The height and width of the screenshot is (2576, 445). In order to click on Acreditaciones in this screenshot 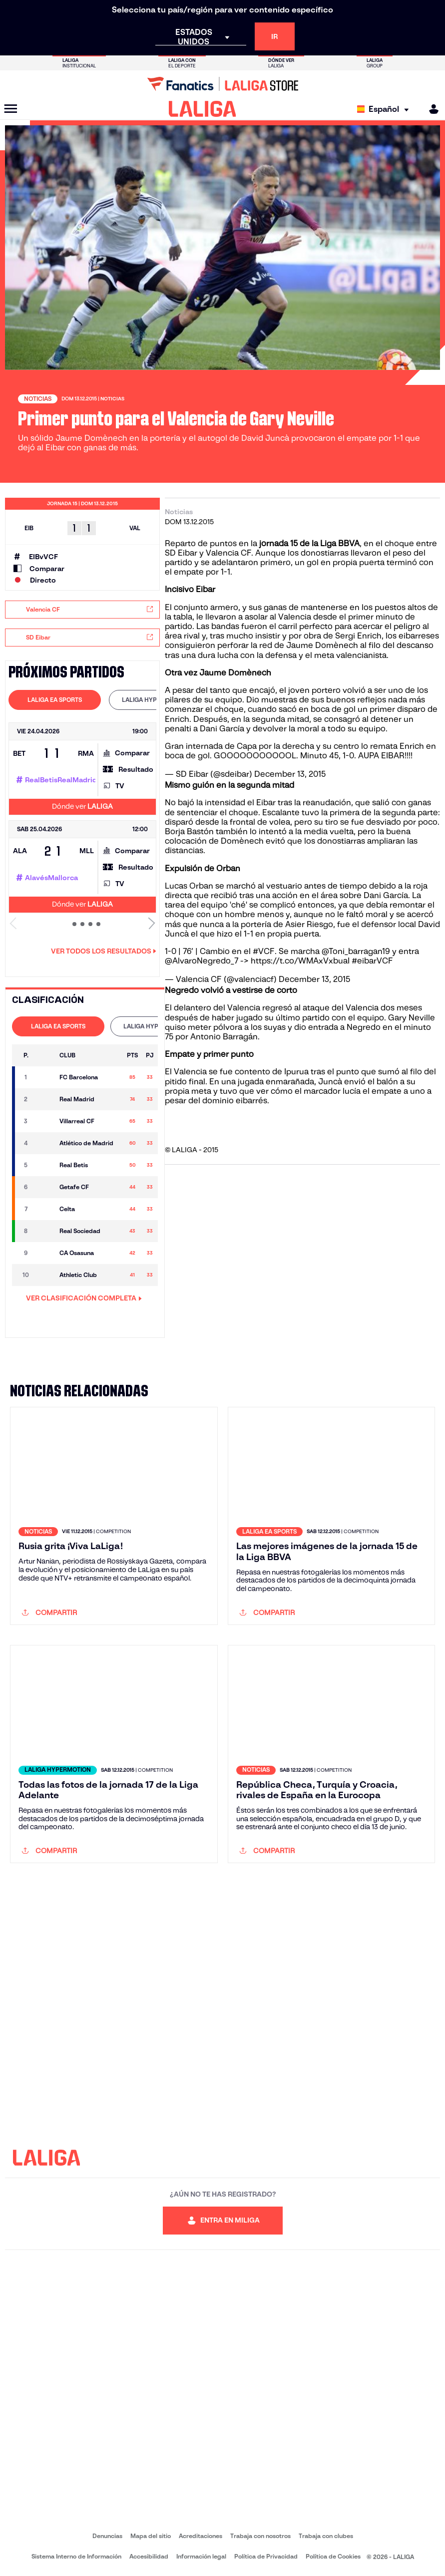, I will do `click(200, 2536)`.